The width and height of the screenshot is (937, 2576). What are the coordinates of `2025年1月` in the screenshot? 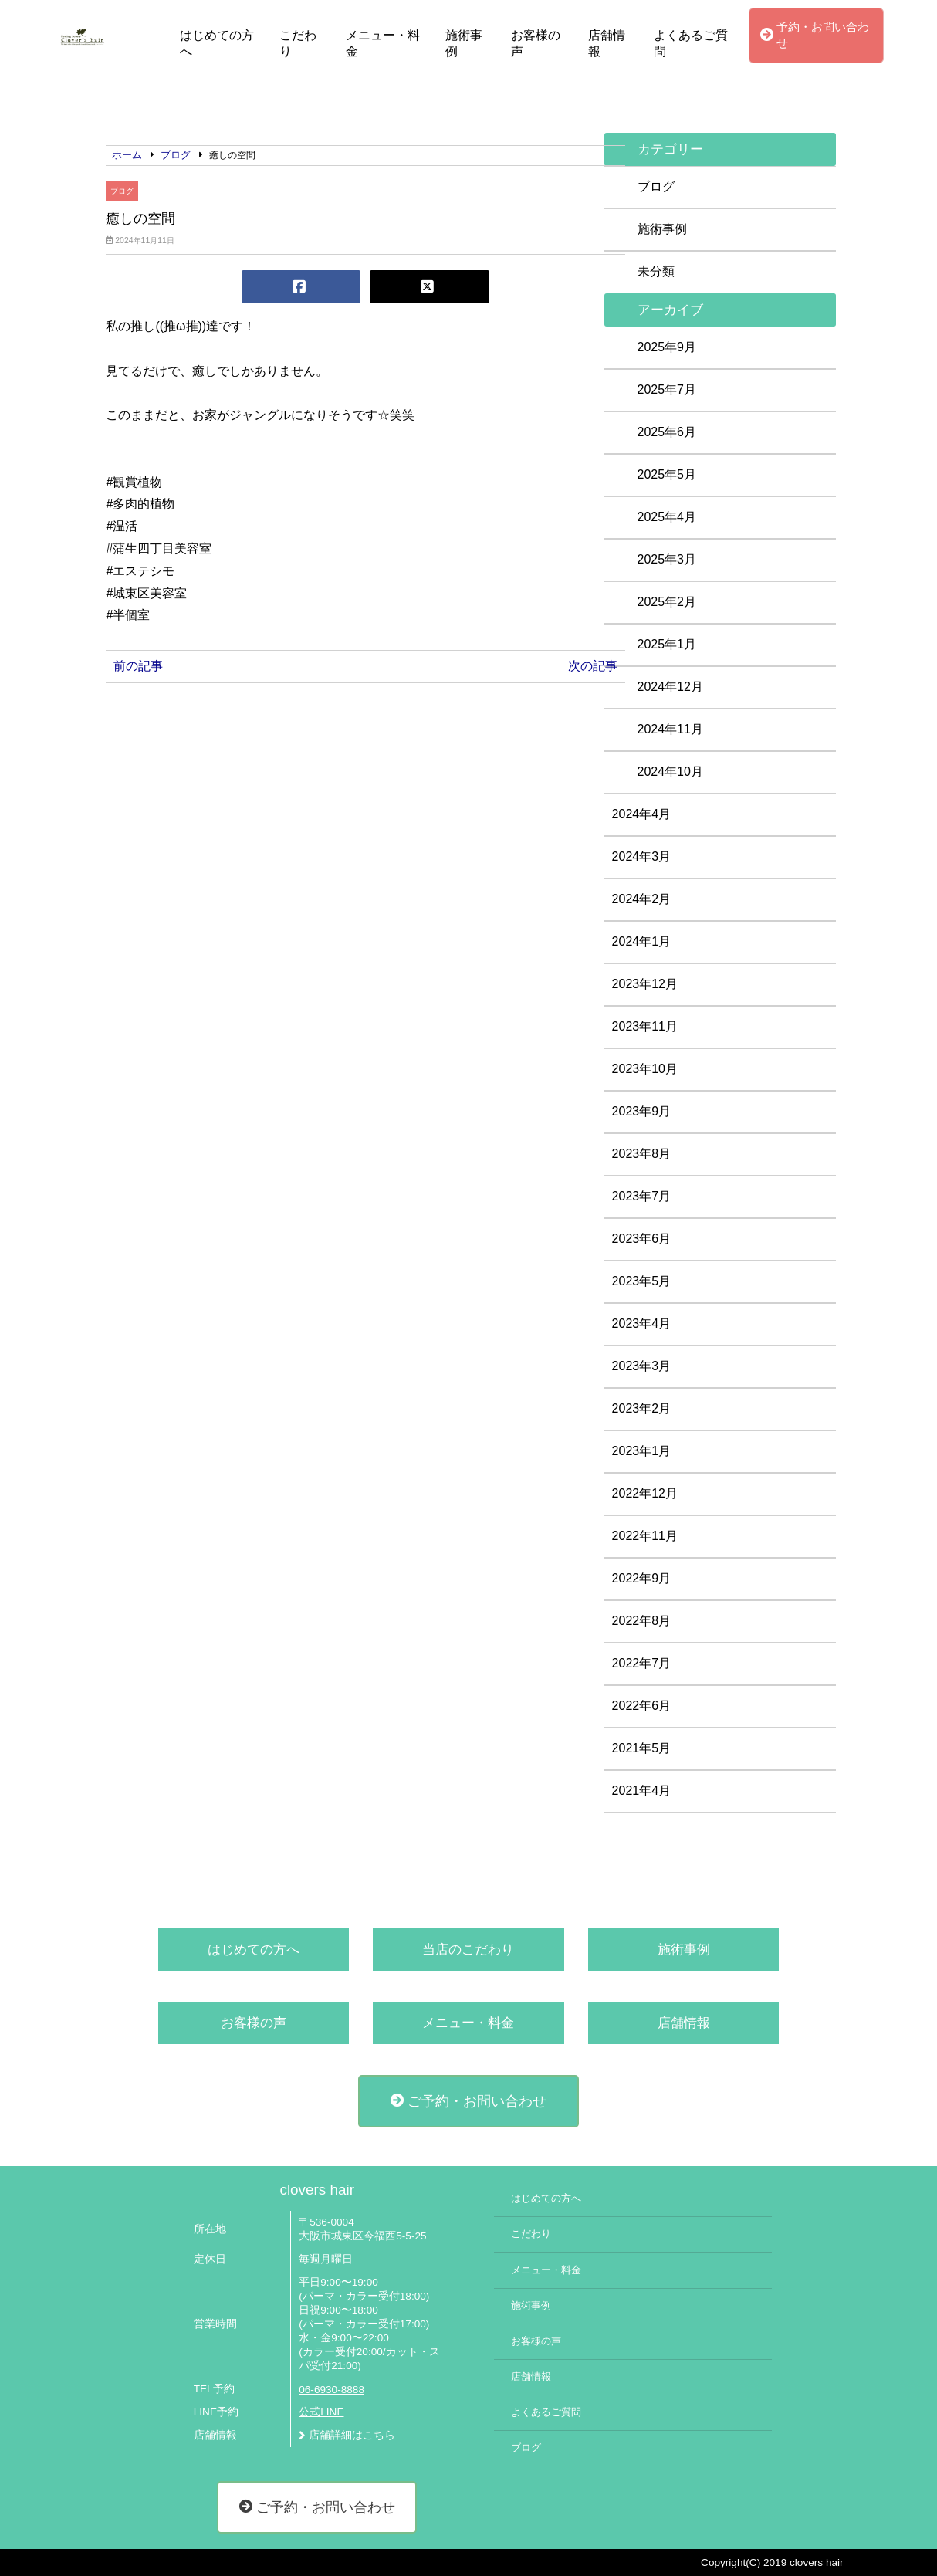 It's located at (667, 644).